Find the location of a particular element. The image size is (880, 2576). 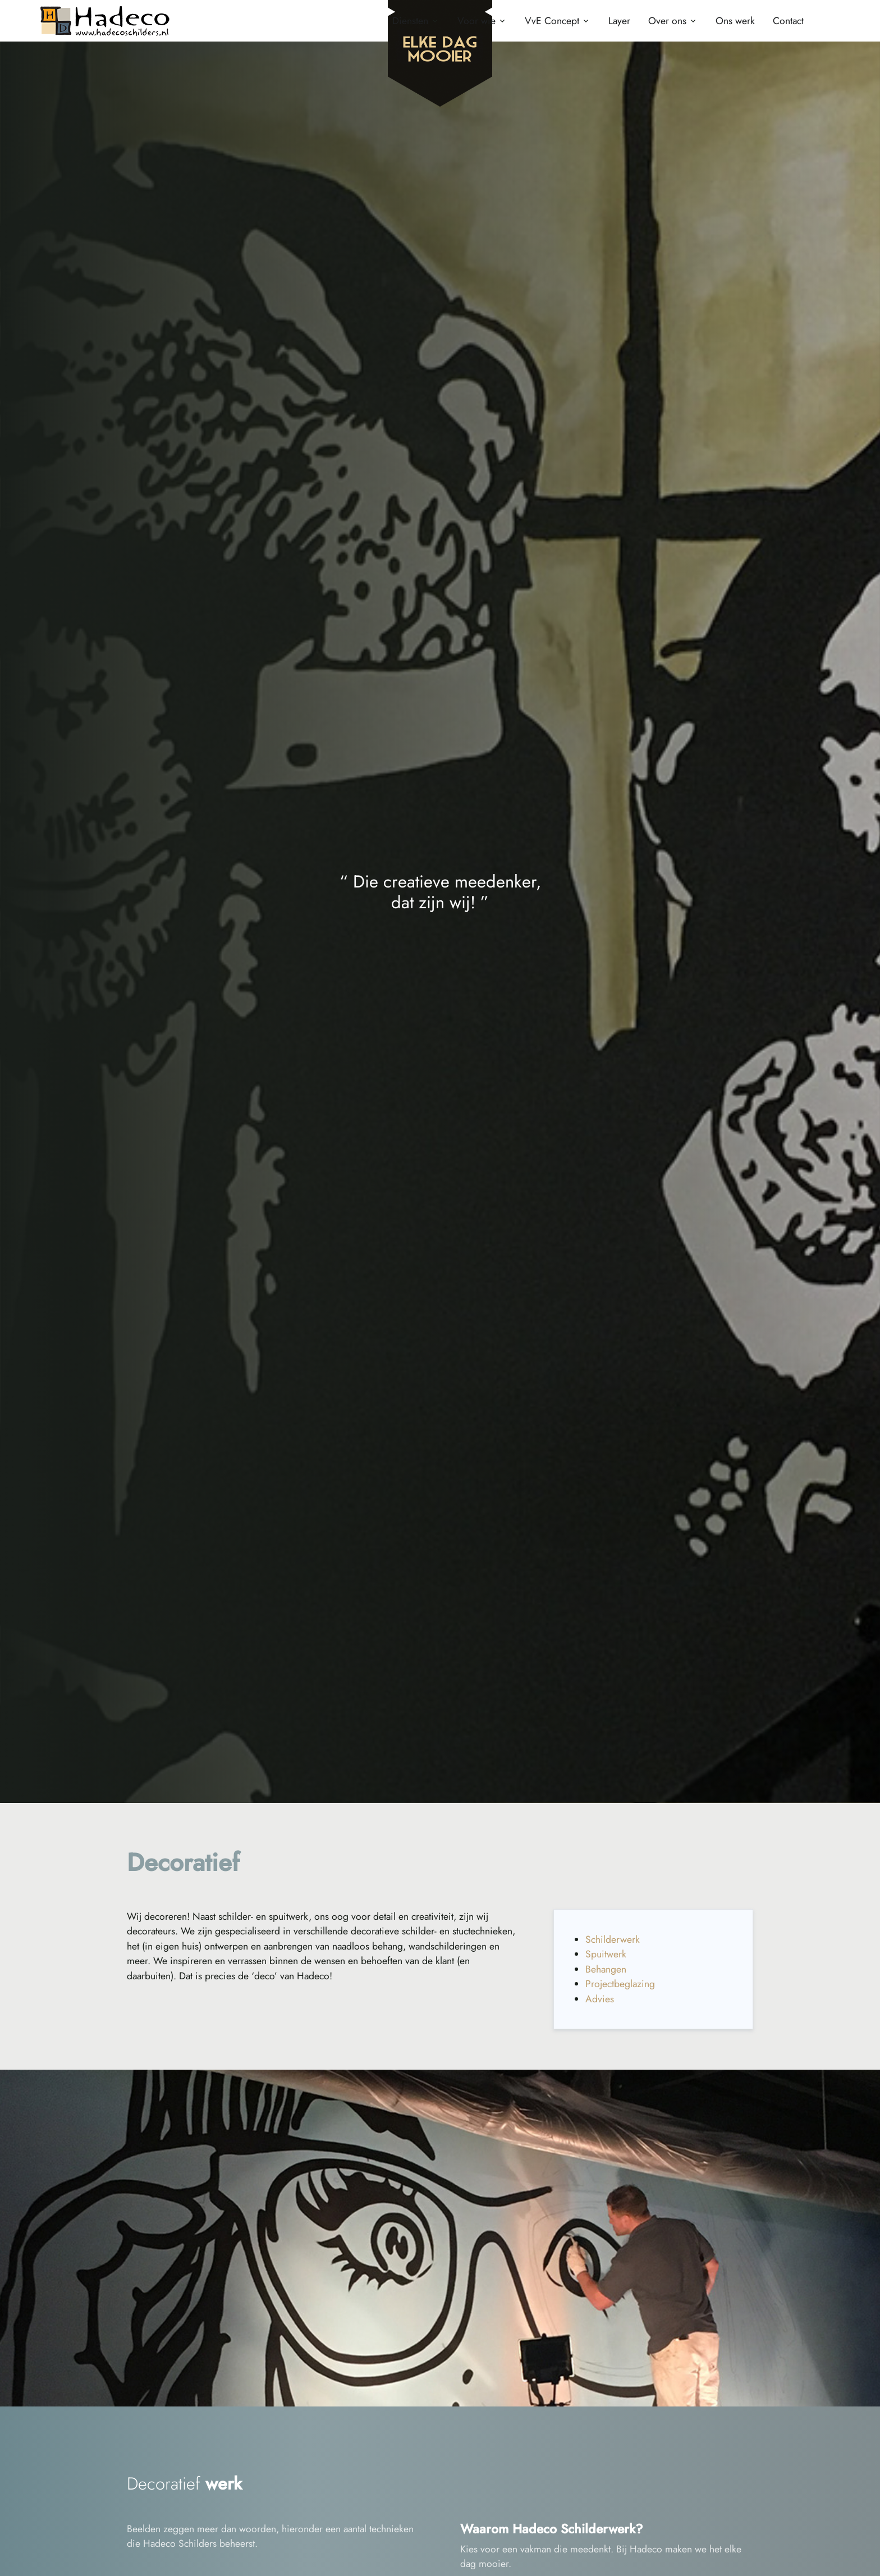

Advies is located at coordinates (599, 1999).